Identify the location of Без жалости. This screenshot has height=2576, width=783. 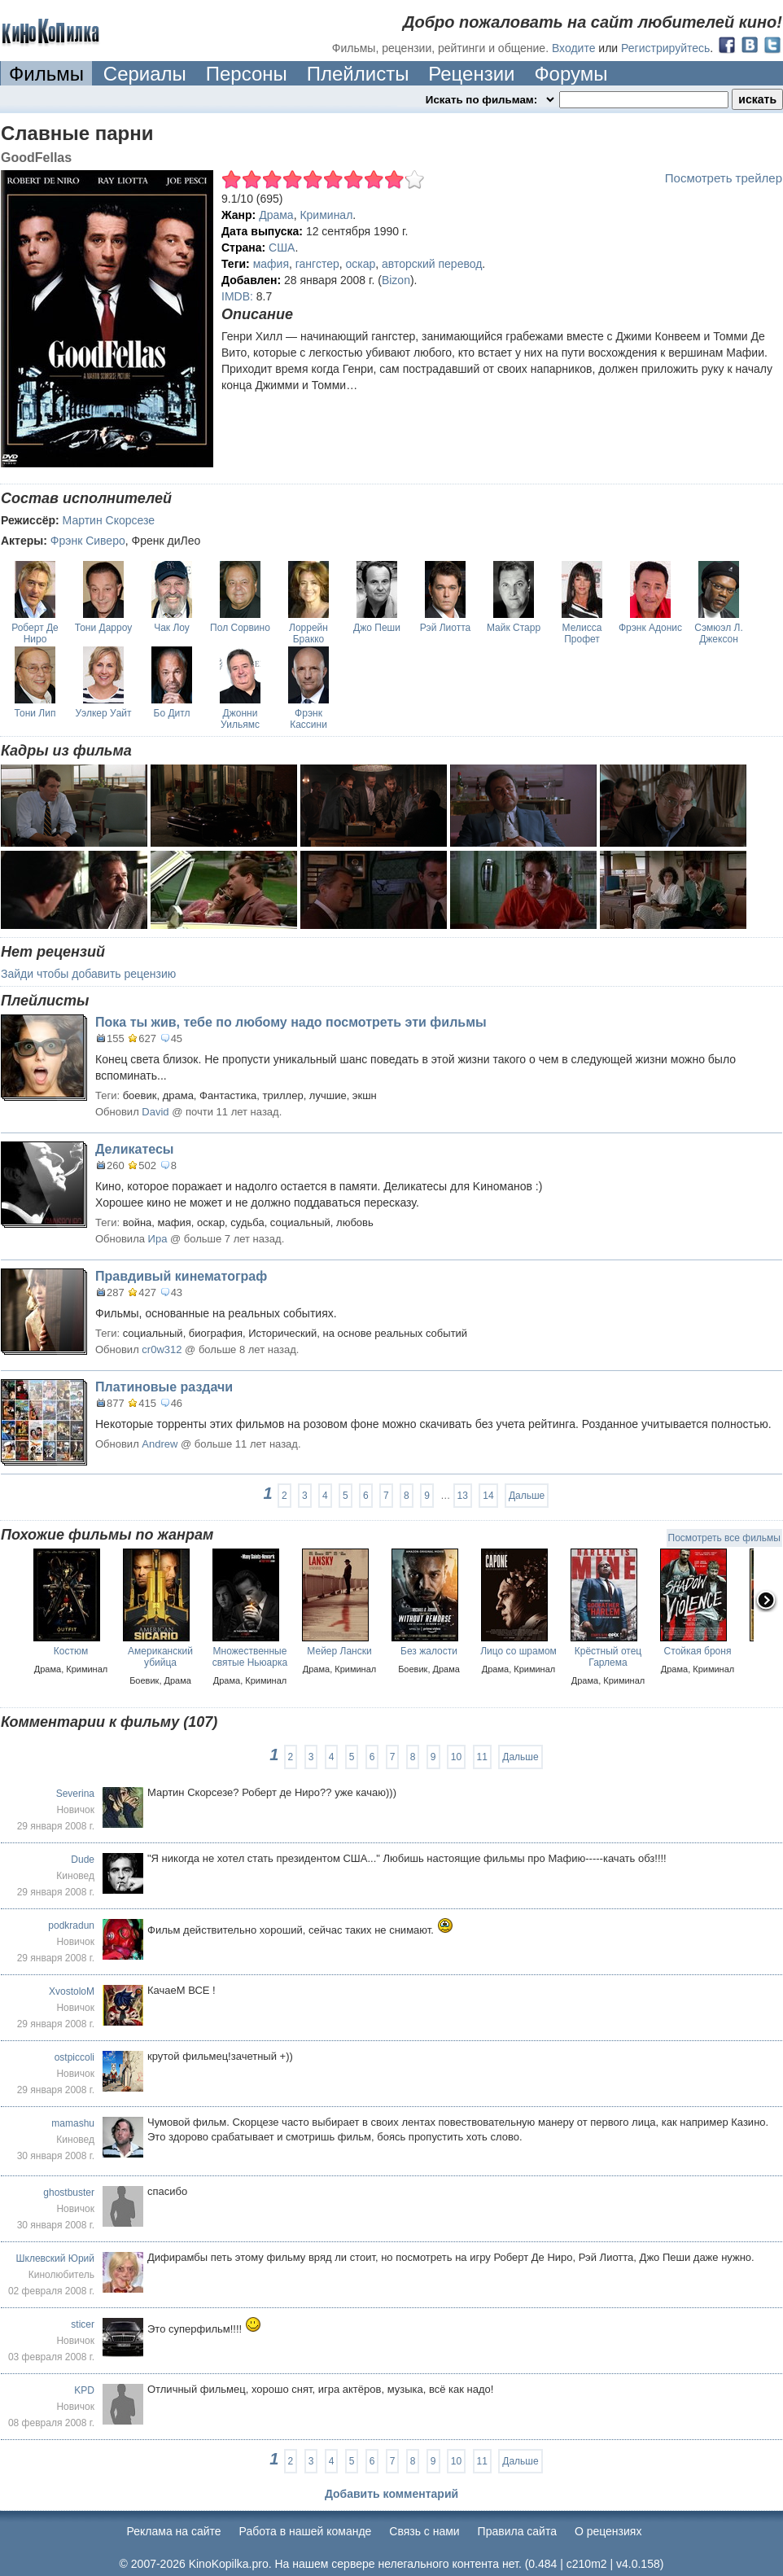
(428, 1651).